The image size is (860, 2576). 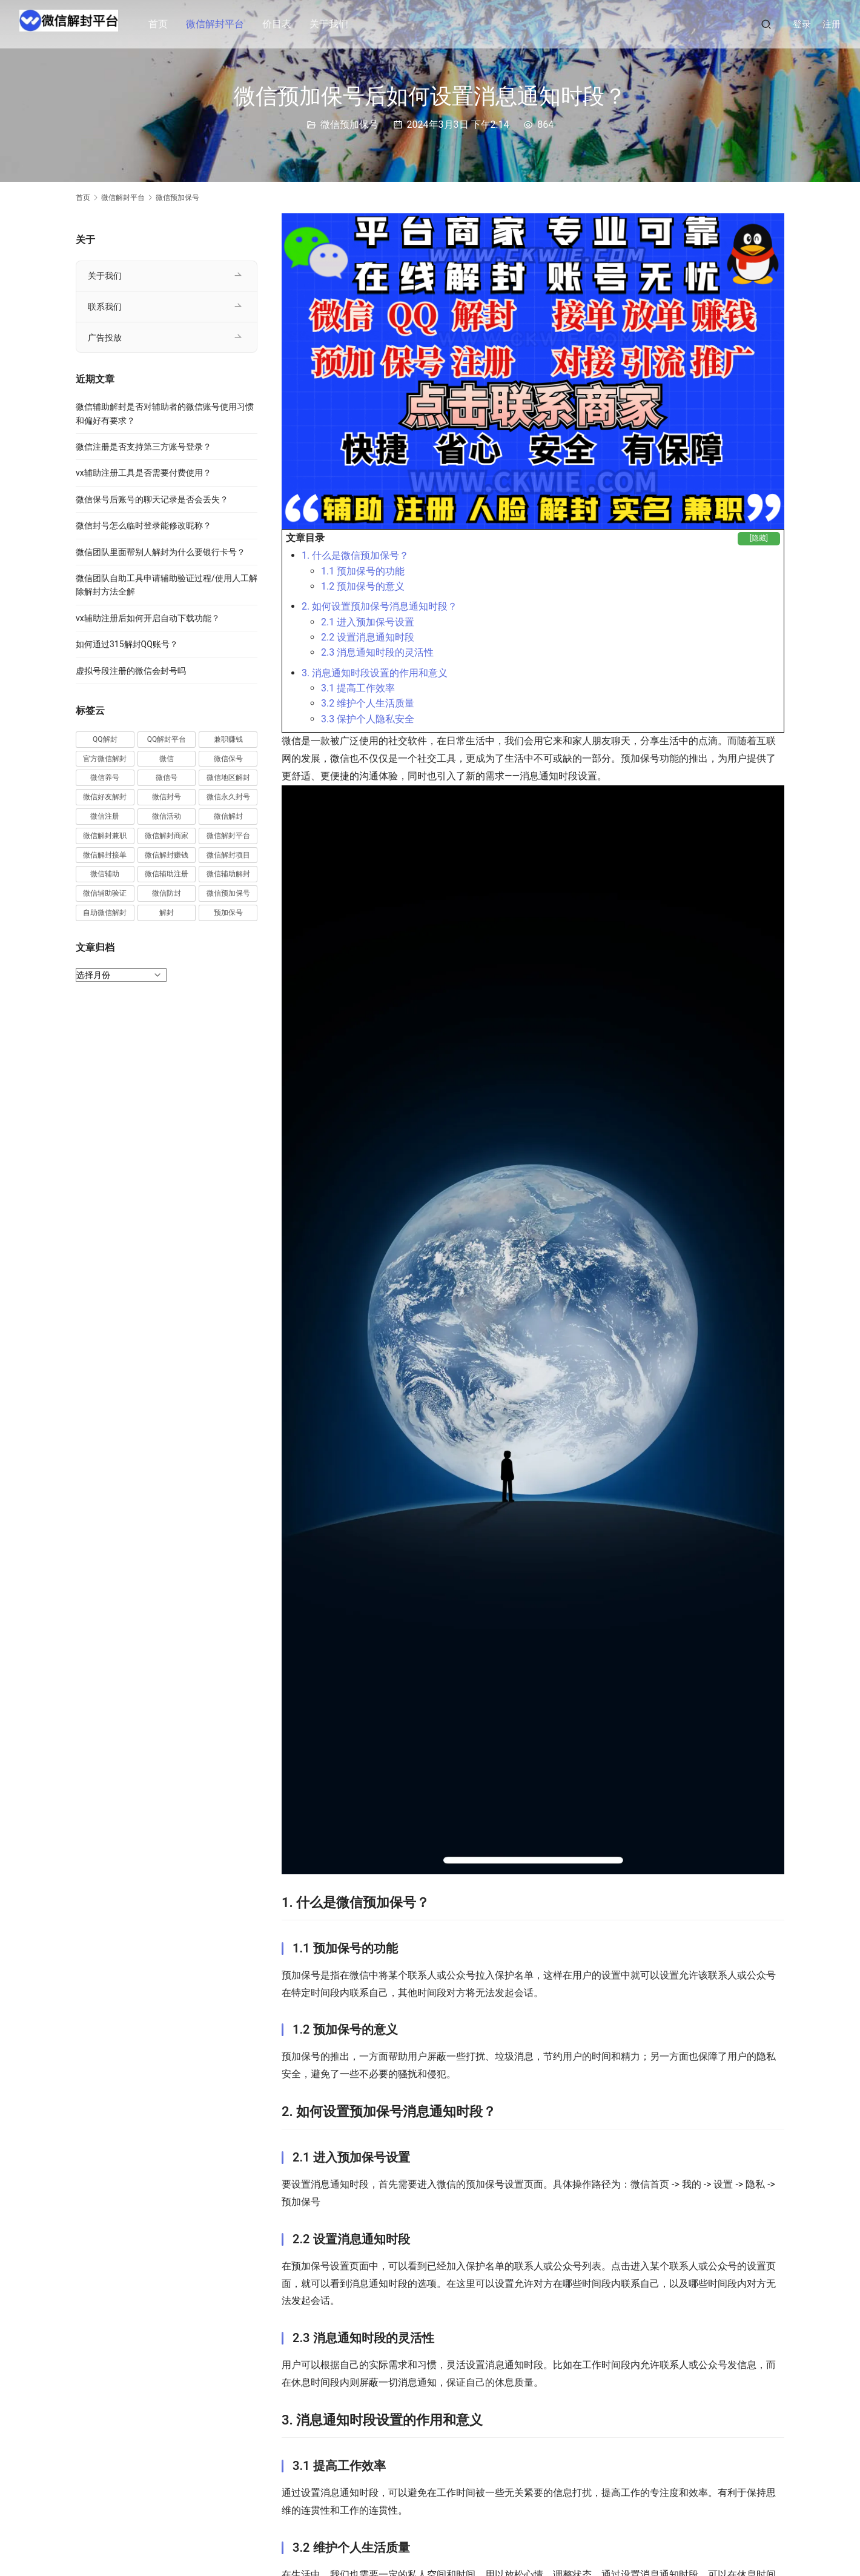 I want to click on 1.2 预加保号的意义, so click(x=363, y=586).